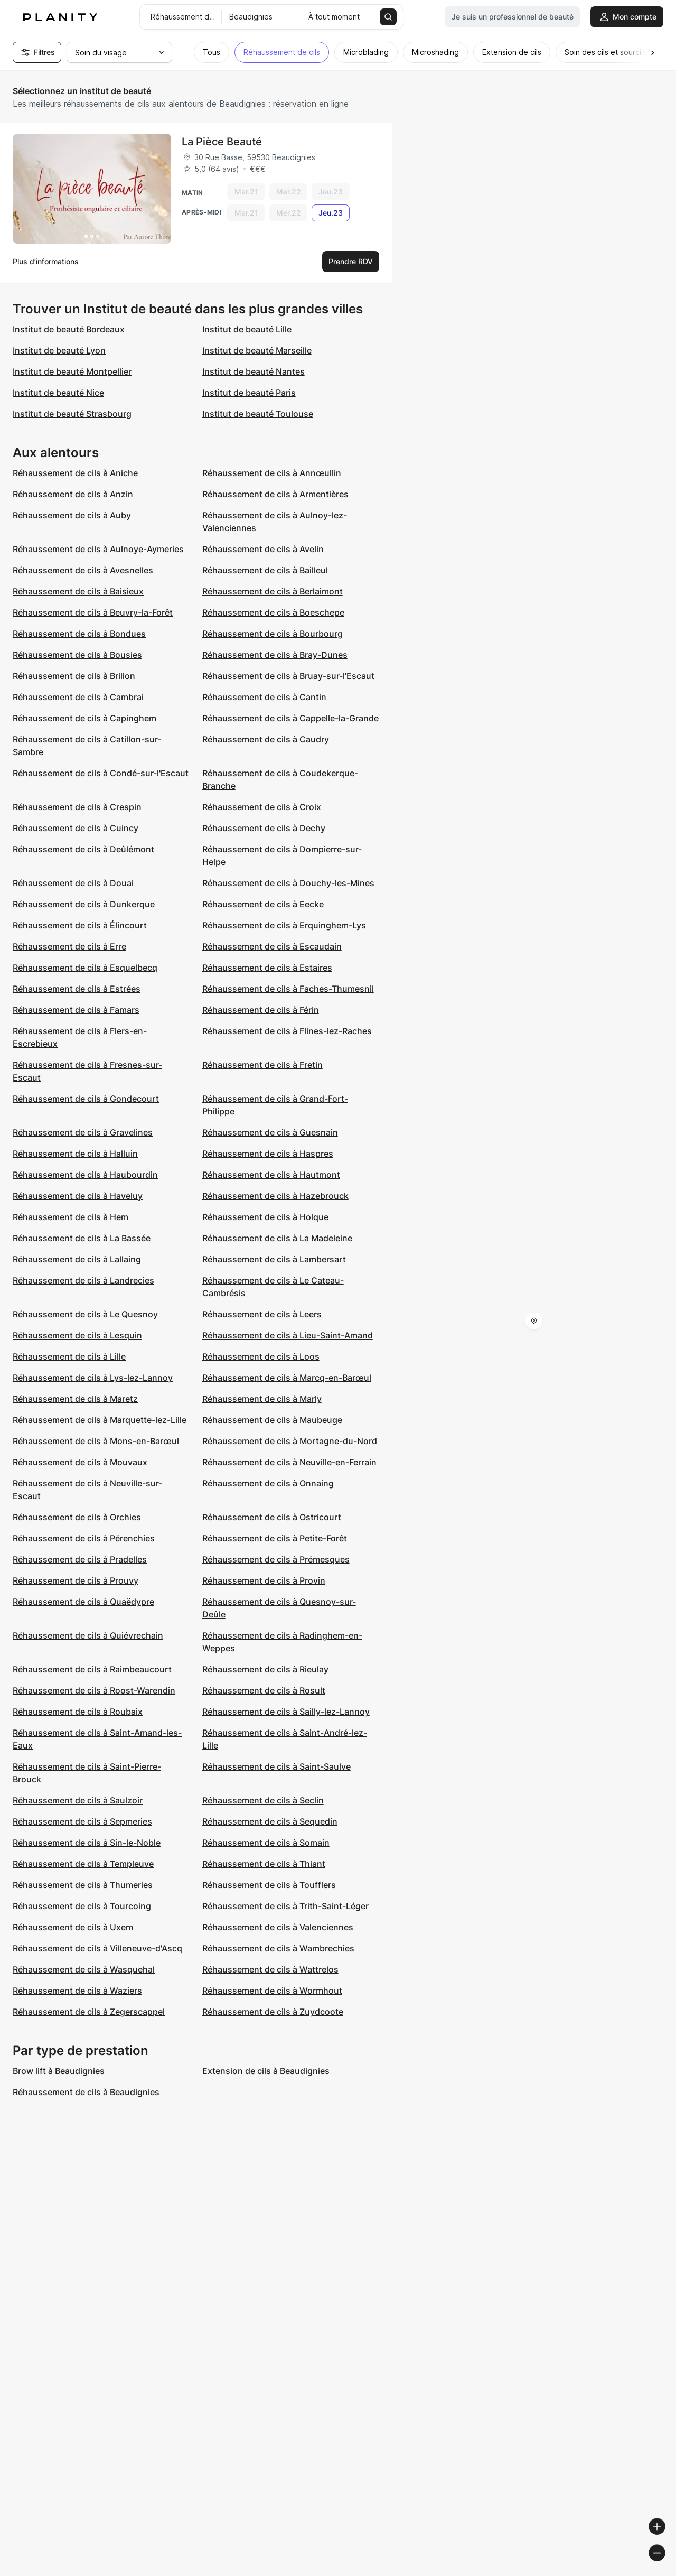 Image resolution: width=676 pixels, height=2576 pixels. I want to click on Réhaussement de cils à Anzin, so click(73, 494).